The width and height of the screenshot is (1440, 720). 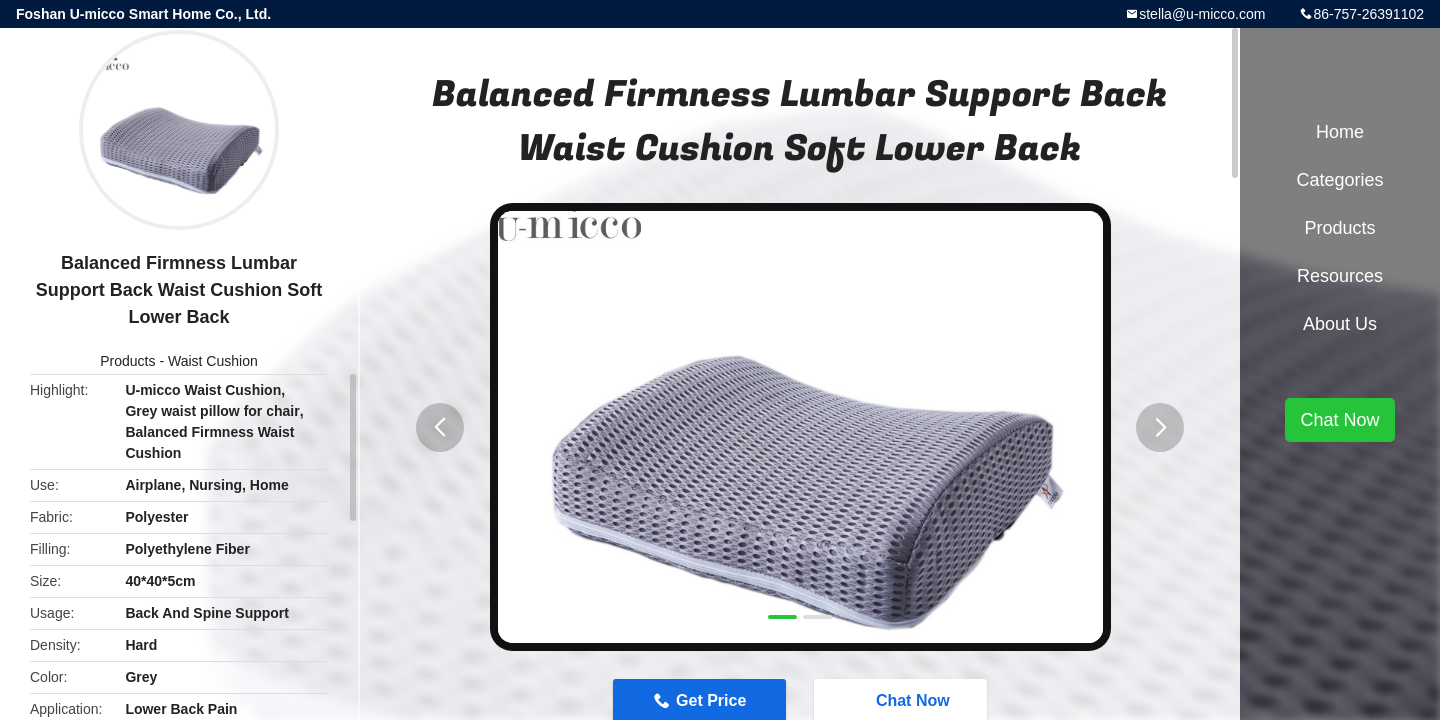 What do you see at coordinates (1339, 180) in the screenshot?
I see `Categories` at bounding box center [1339, 180].